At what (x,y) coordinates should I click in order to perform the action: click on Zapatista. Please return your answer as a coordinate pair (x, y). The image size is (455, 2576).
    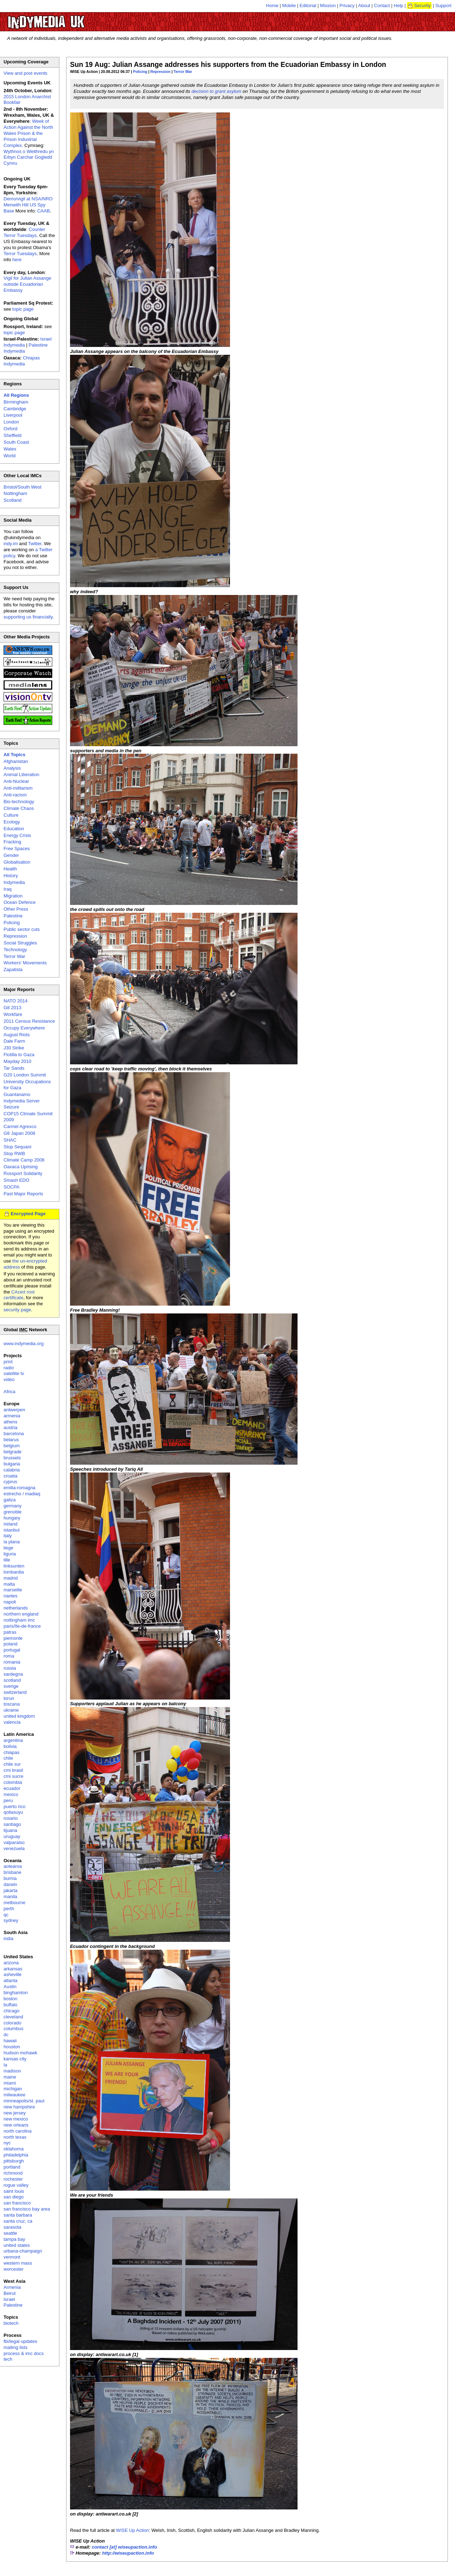
    Looking at the image, I should click on (13, 969).